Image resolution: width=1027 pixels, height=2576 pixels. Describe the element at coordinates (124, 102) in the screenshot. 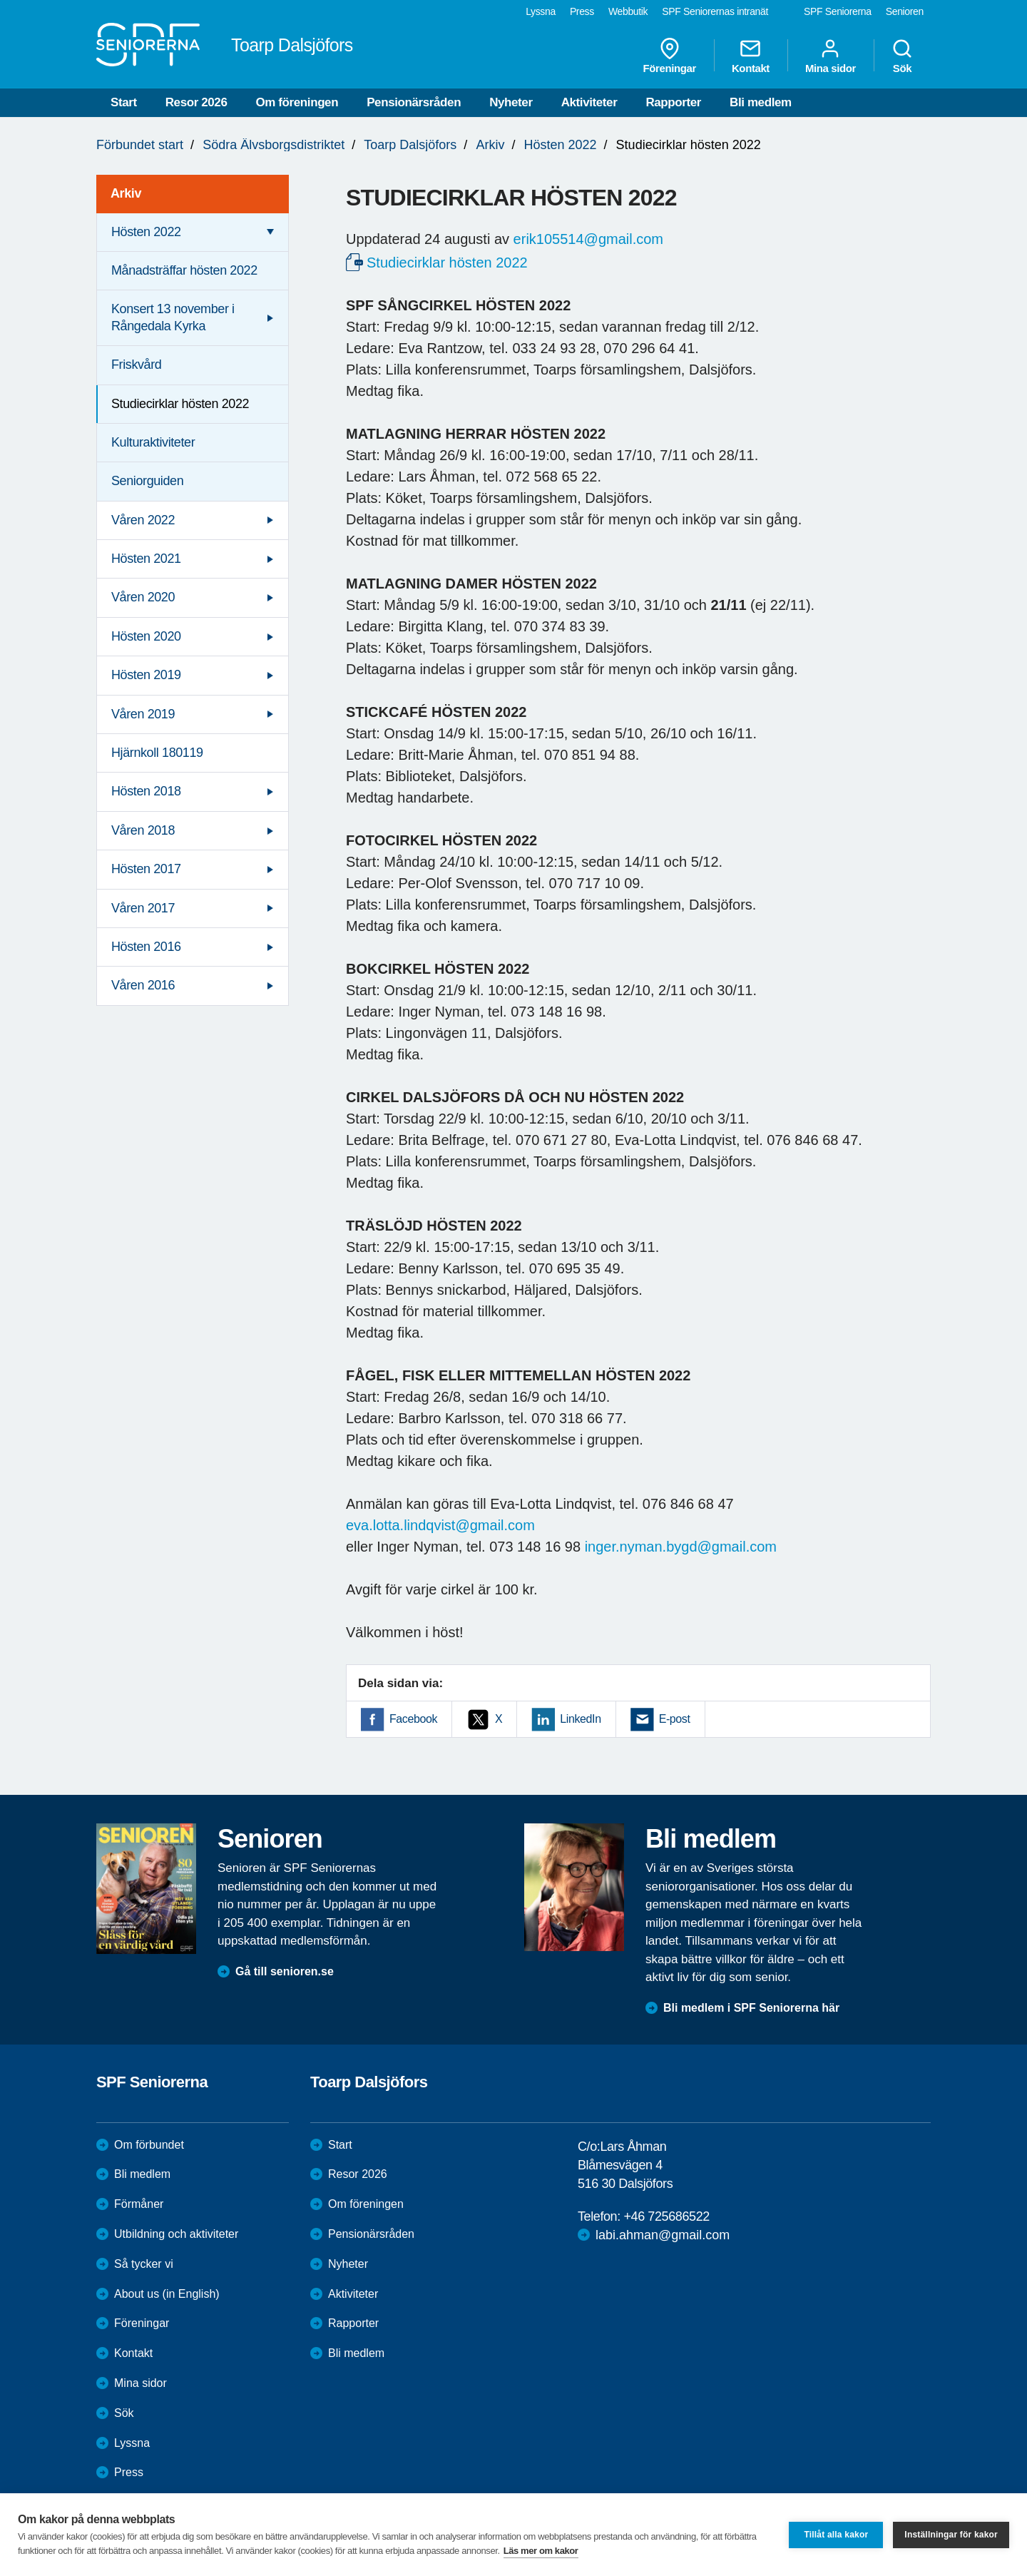

I see `Start` at that location.